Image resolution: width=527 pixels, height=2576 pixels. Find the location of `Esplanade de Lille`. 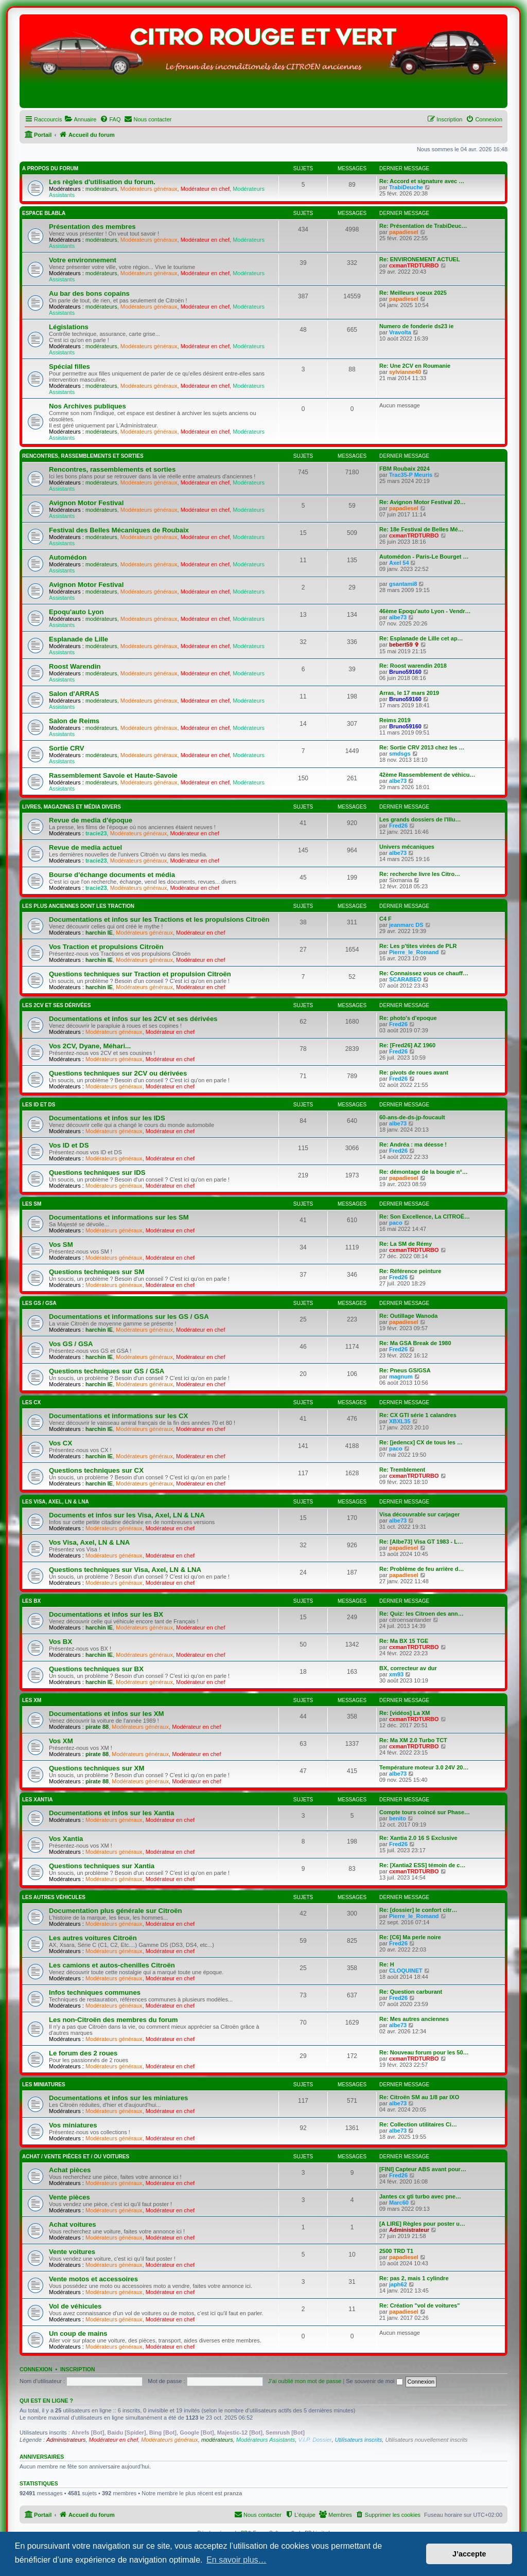

Esplanade de Lille is located at coordinates (78, 639).